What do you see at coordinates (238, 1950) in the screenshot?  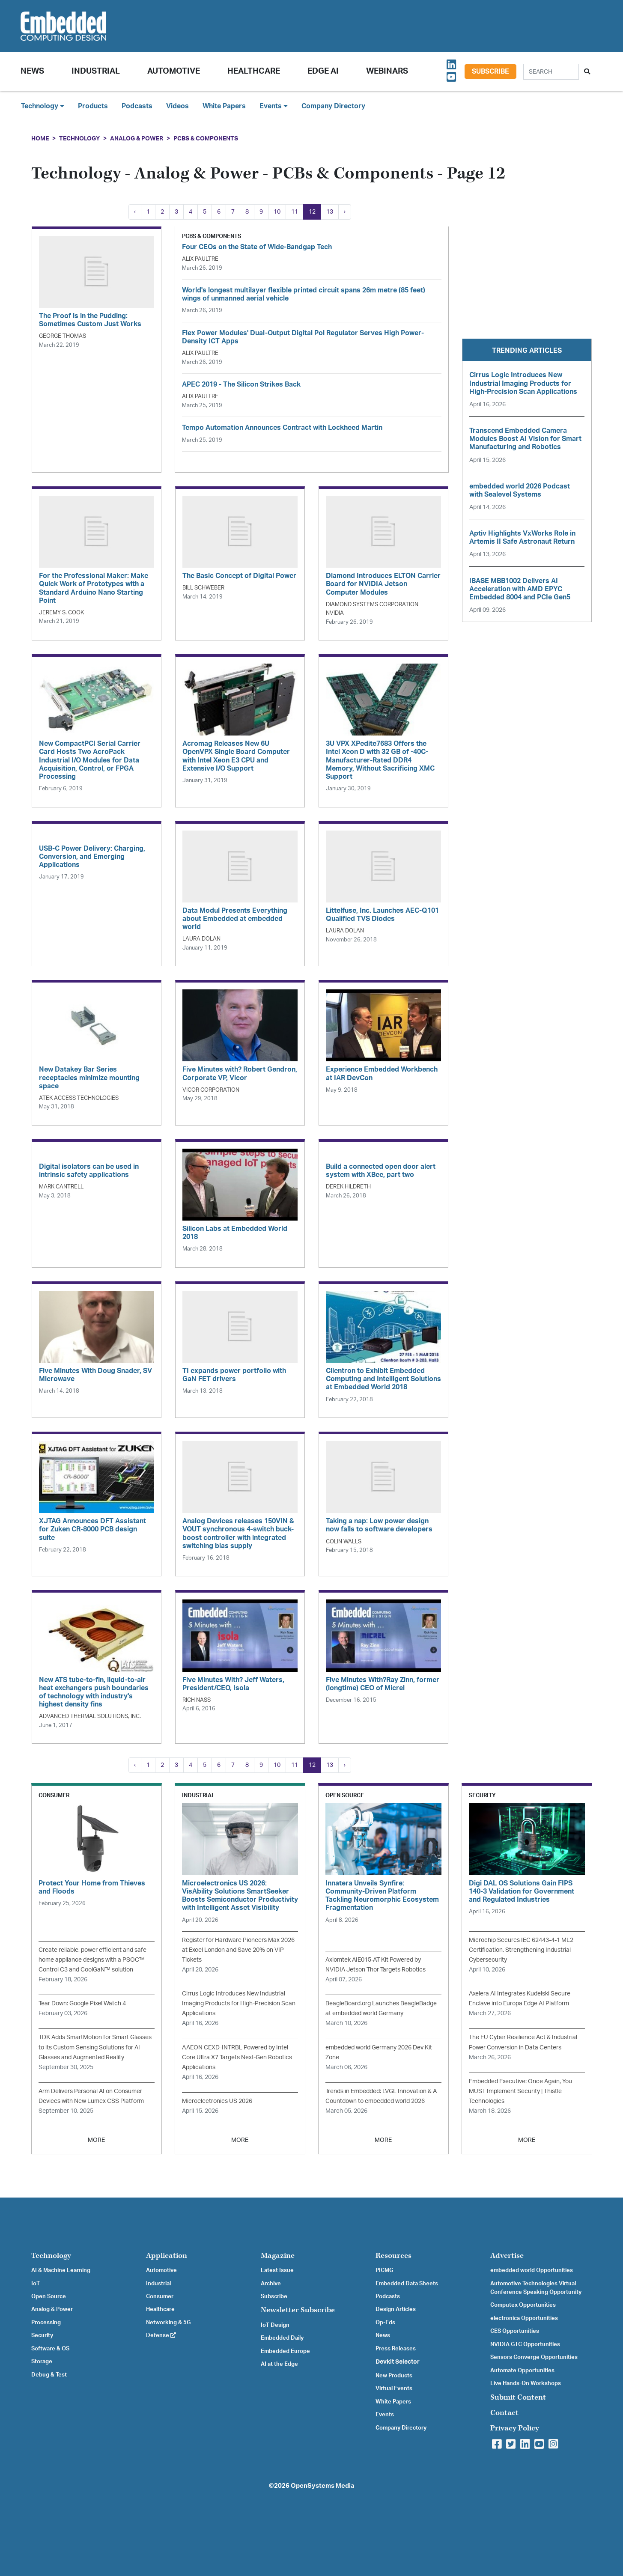 I see `Register for Hardware Pioneers Max 2026 at Excel London and Save 20% on VIP Tickets` at bounding box center [238, 1950].